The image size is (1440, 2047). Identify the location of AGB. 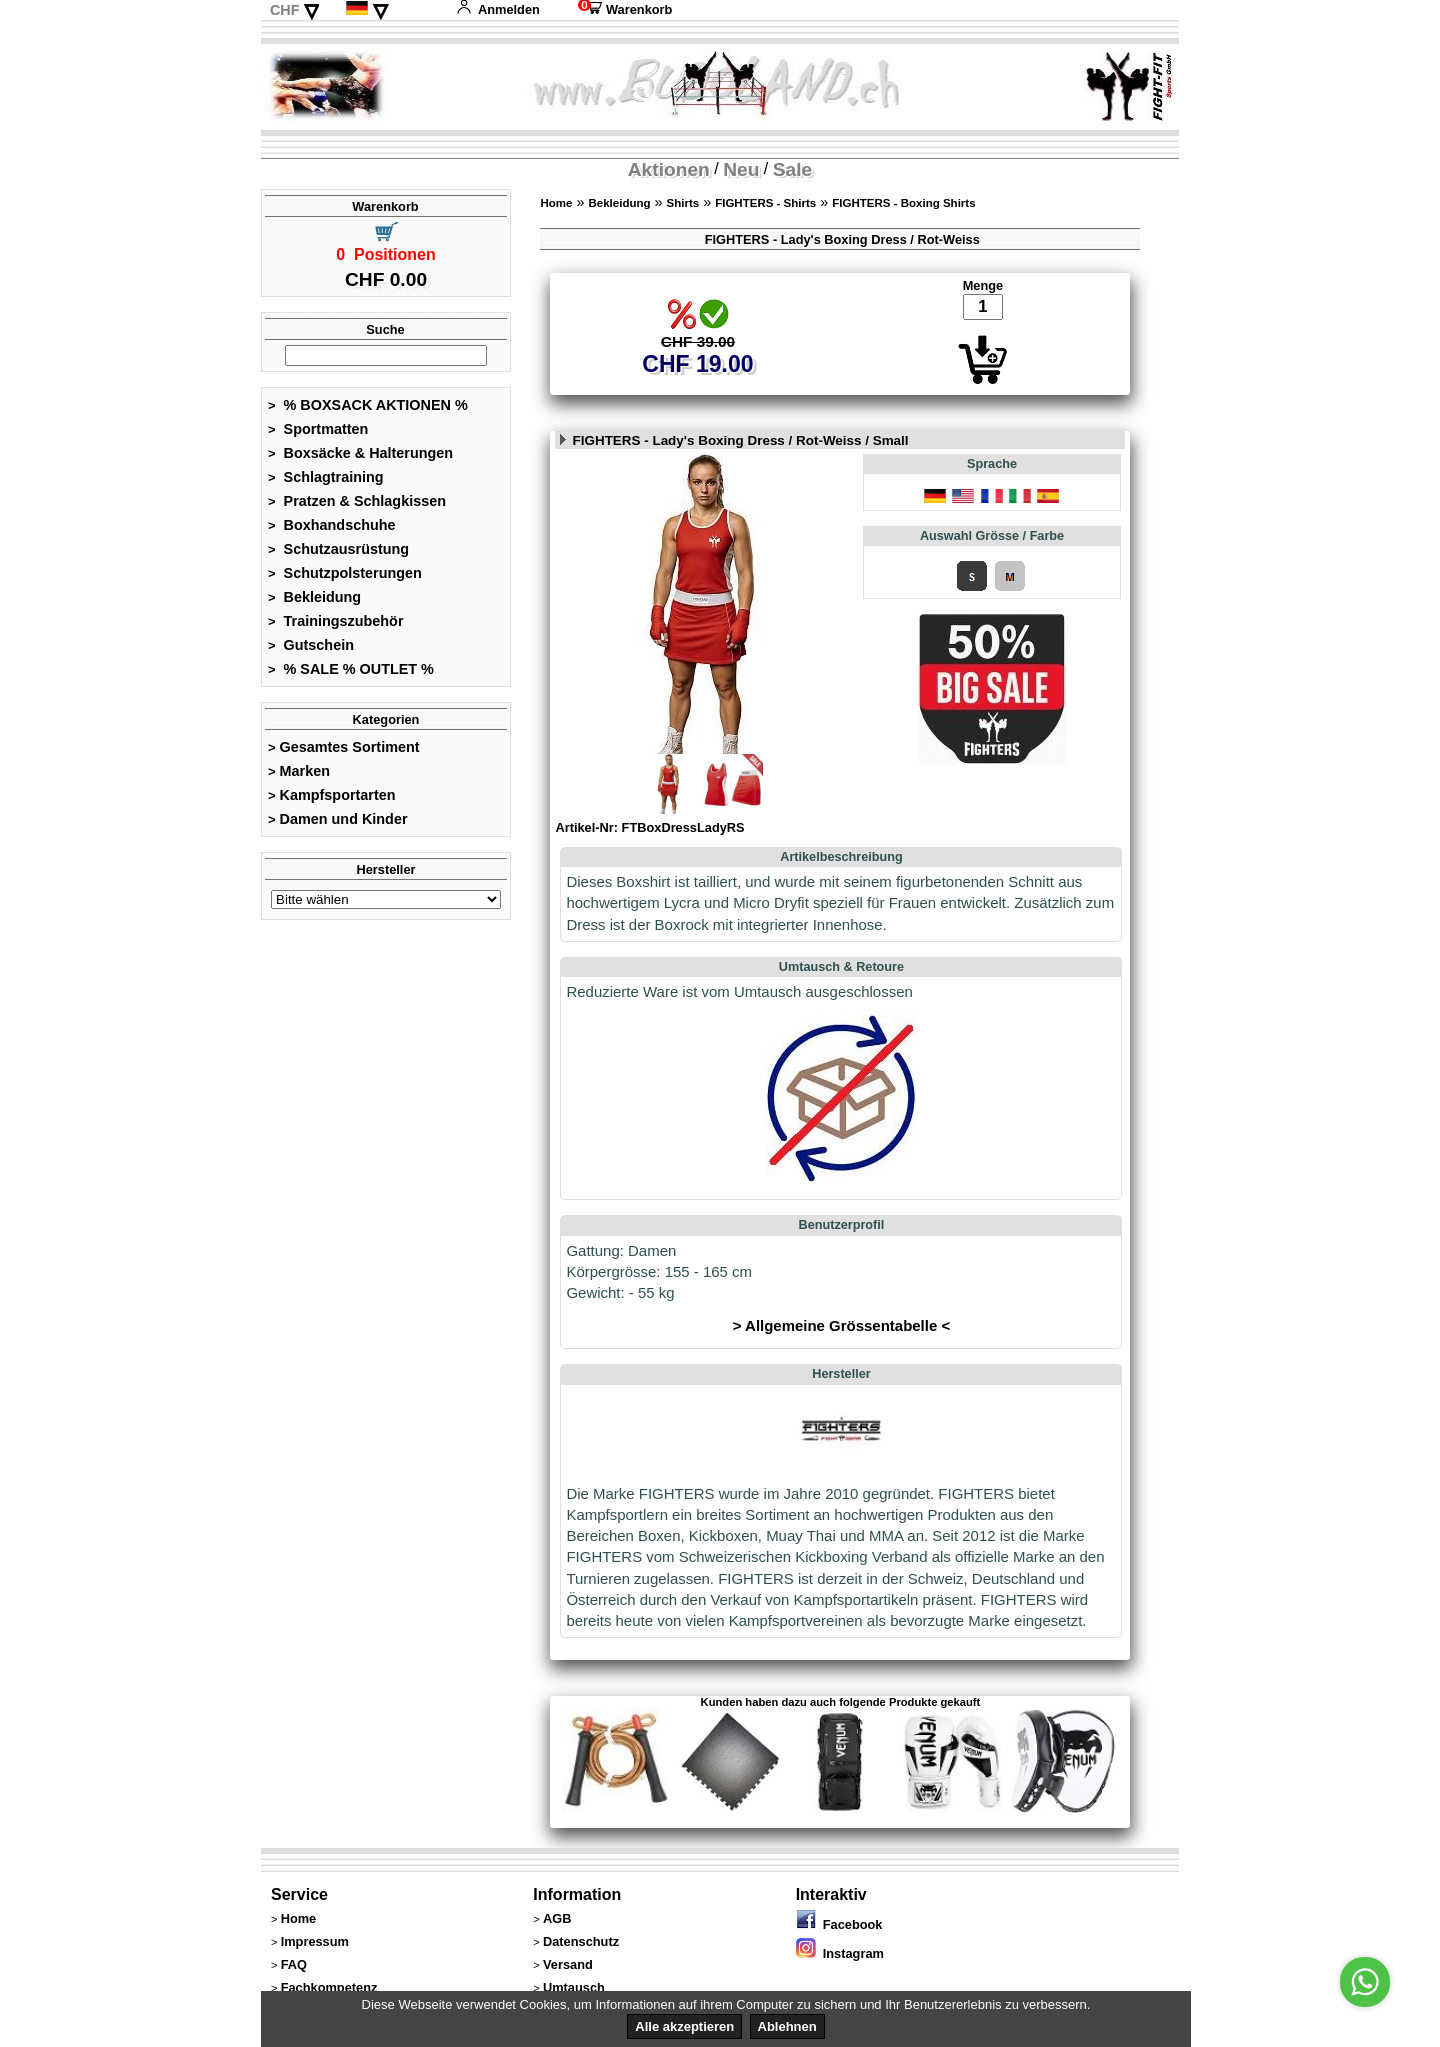
(557, 1918).